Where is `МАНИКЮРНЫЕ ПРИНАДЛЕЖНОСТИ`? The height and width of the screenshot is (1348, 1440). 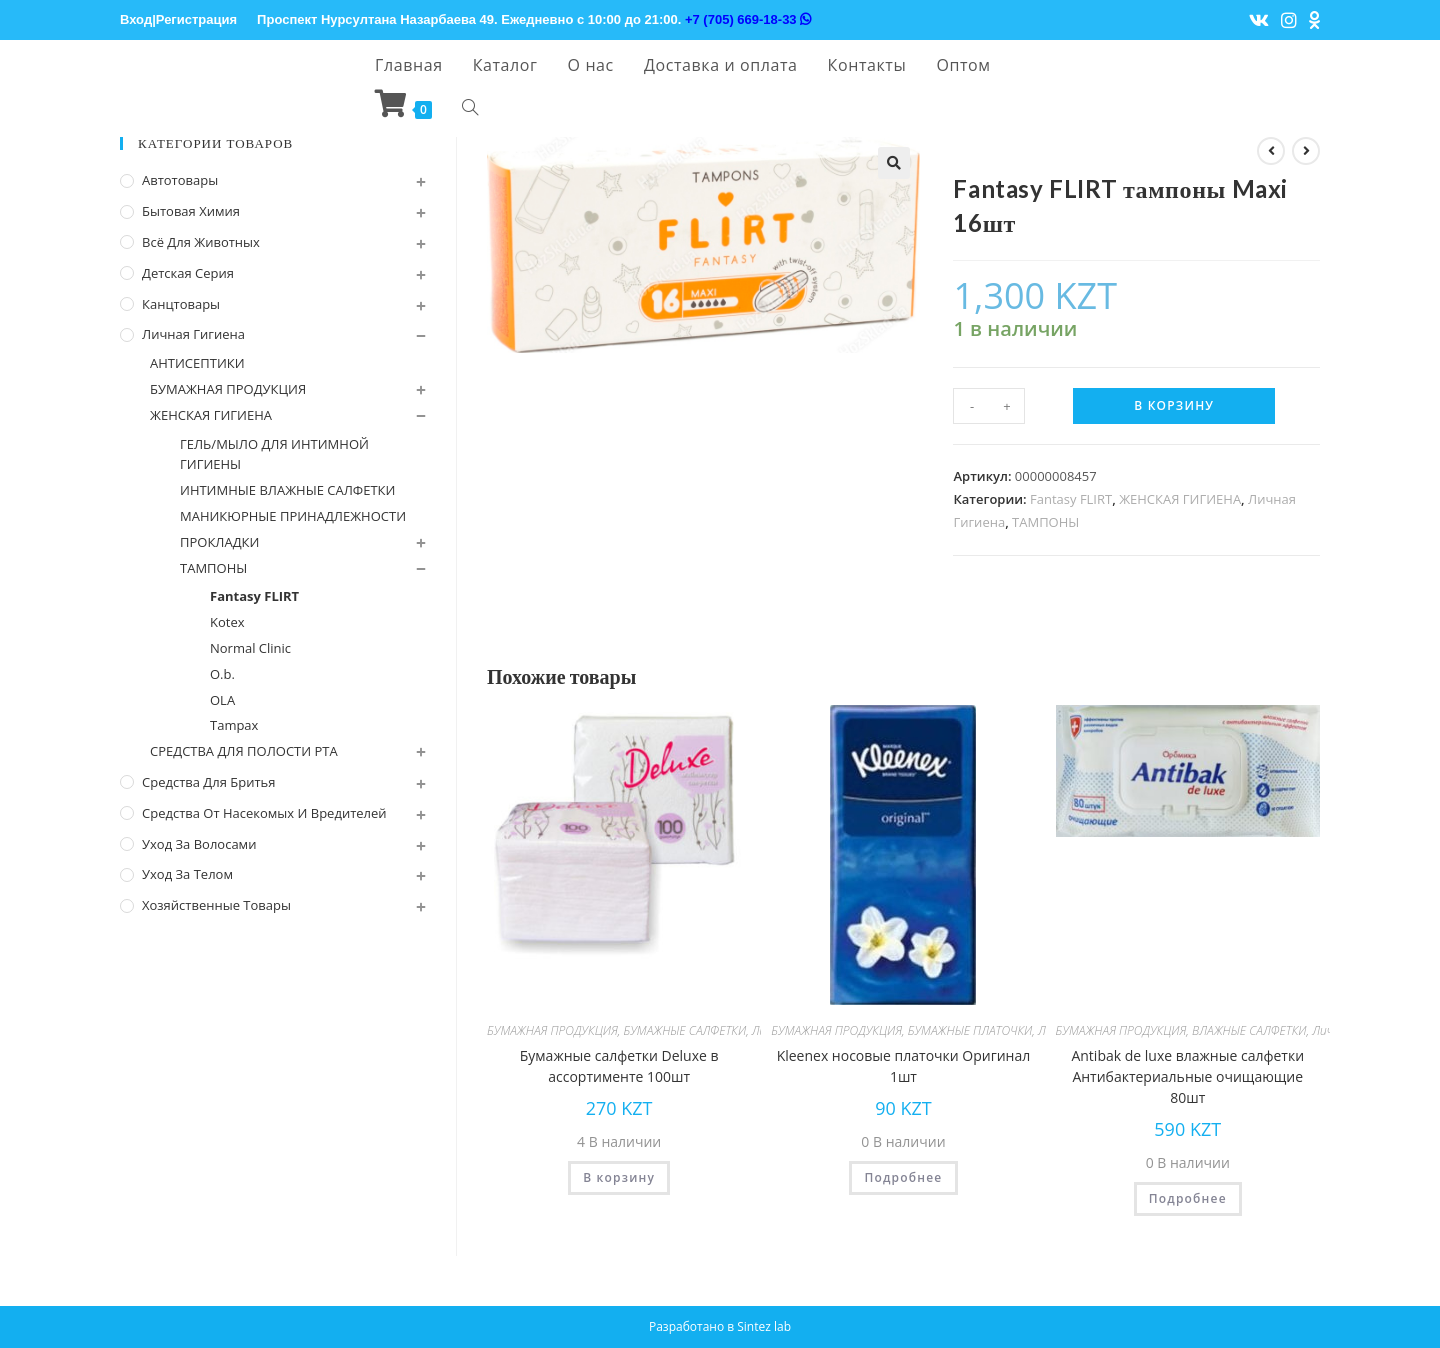
МАНИКЮРНЫЕ ПРИНАДЛЕЖНОСТИ is located at coordinates (293, 516).